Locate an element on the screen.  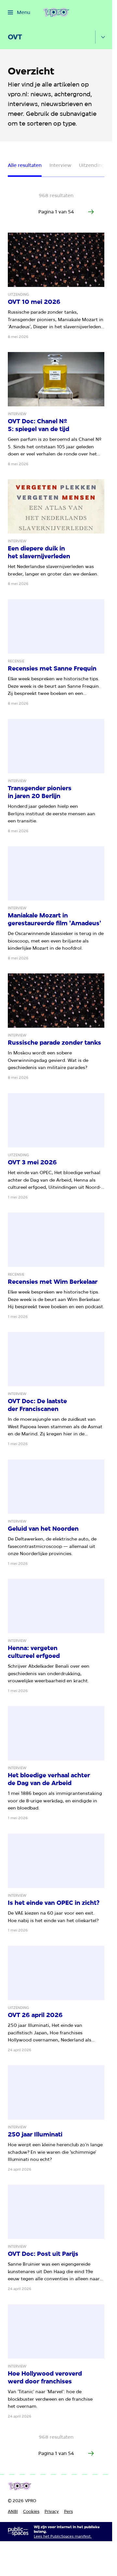
[Ga naar home] is located at coordinates (56, 12).